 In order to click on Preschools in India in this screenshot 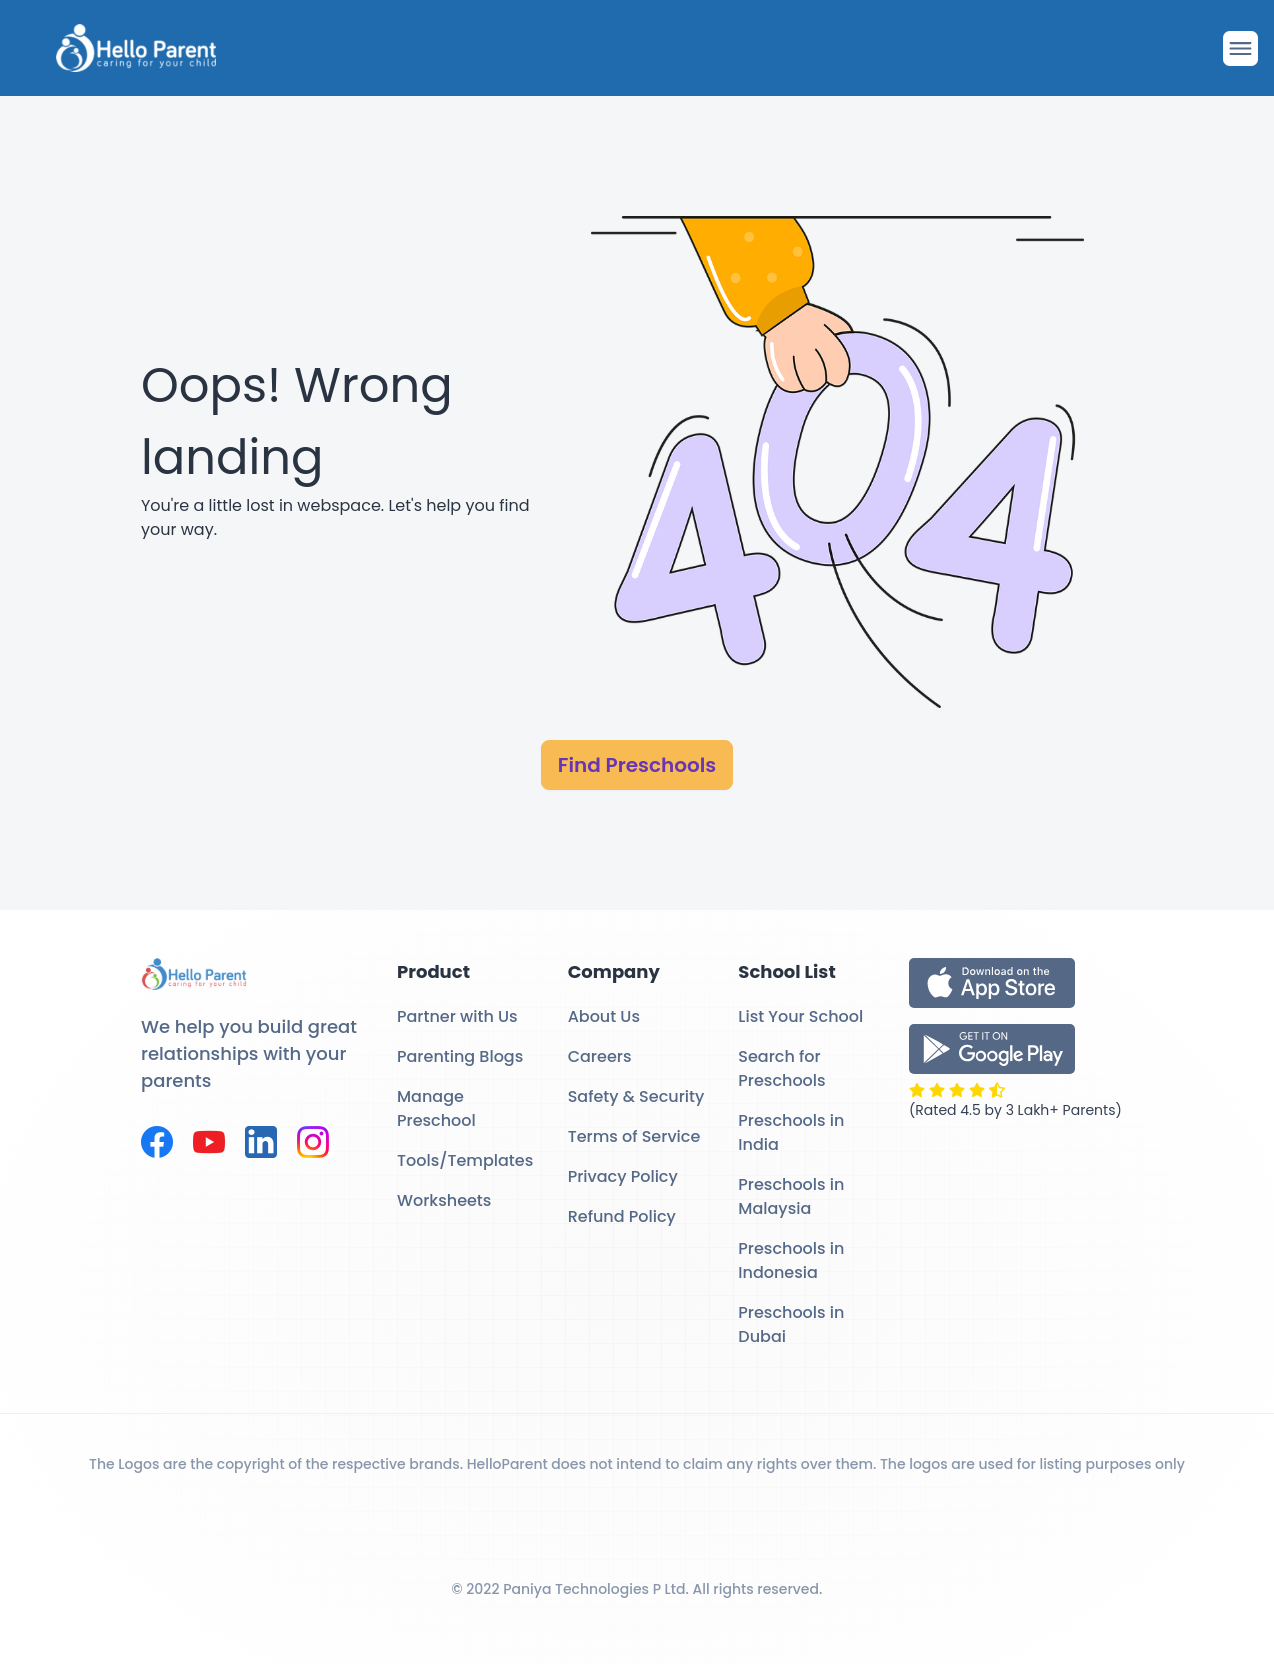, I will do `click(791, 1132)`.